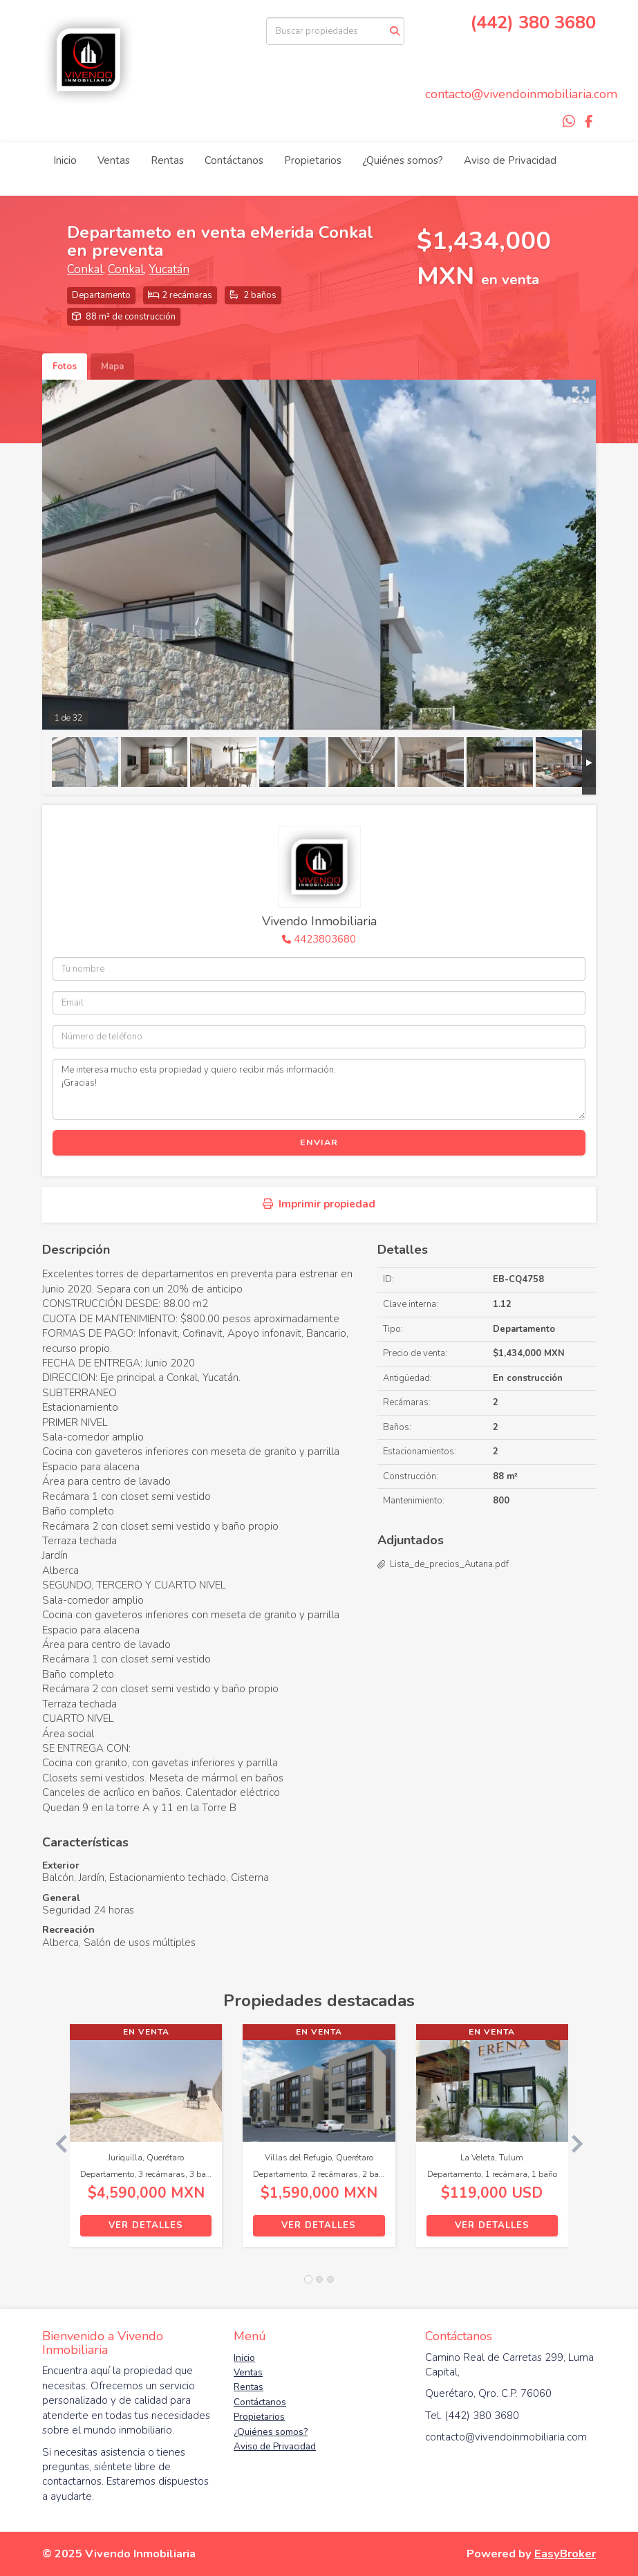 This screenshot has width=638, height=2576. I want to click on EasyBroker, so click(565, 2553).